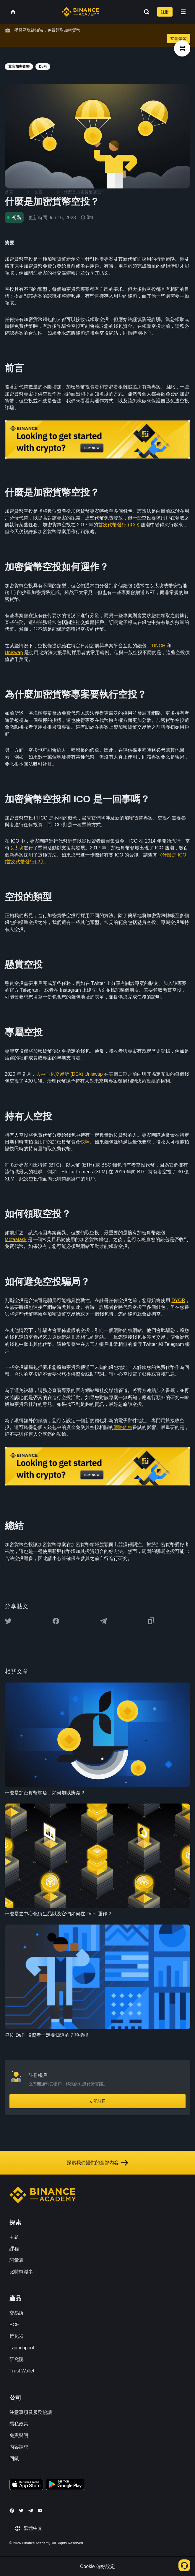 This screenshot has width=195, height=2576. What do you see at coordinates (183, 11) in the screenshot?
I see `[button]` at bounding box center [183, 11].